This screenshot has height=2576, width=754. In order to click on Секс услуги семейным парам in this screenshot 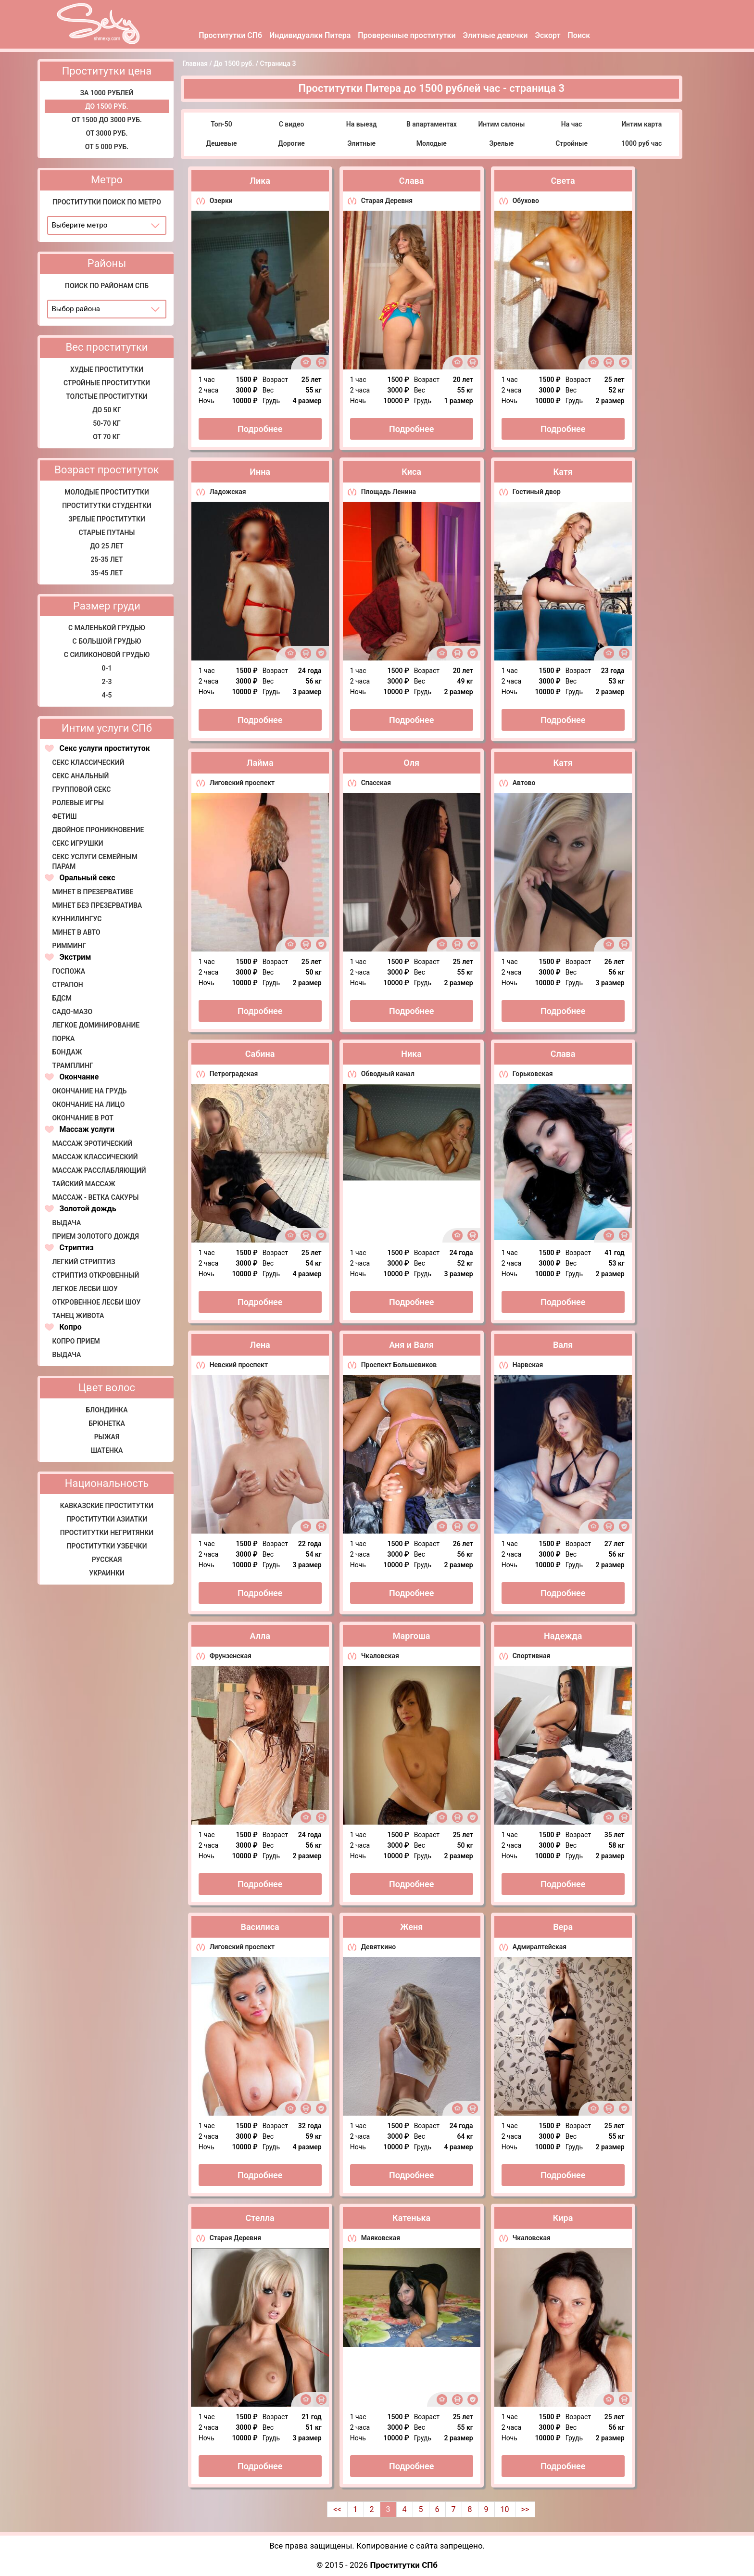, I will do `click(95, 861)`.